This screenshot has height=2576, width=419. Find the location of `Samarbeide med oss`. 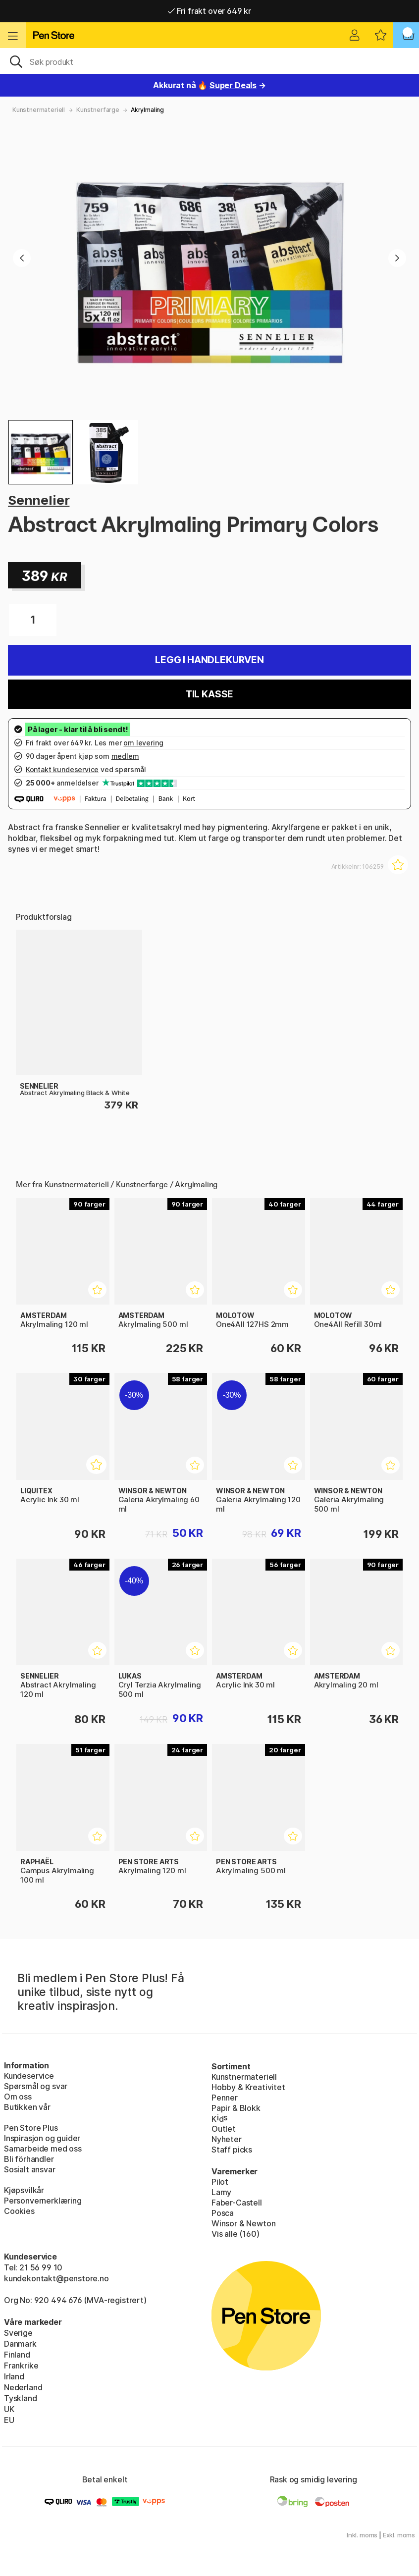

Samarbeide med oss is located at coordinates (43, 2149).